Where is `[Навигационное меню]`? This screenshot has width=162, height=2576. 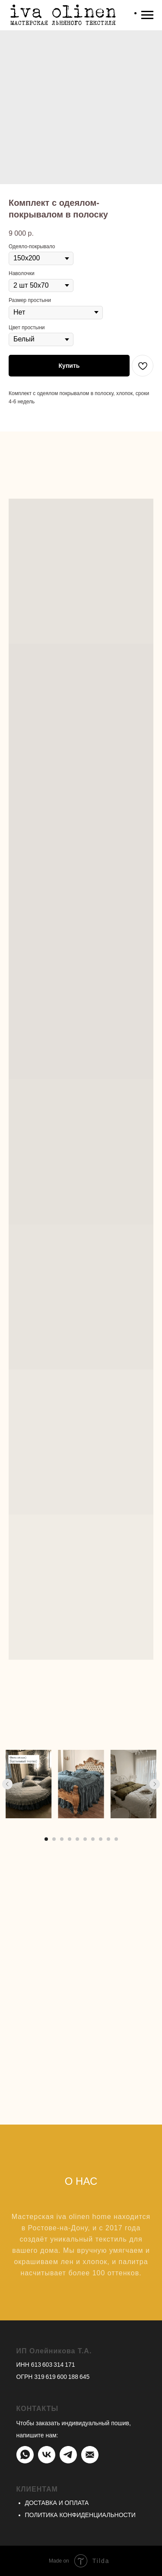
[Навигационное меню] is located at coordinates (147, 15).